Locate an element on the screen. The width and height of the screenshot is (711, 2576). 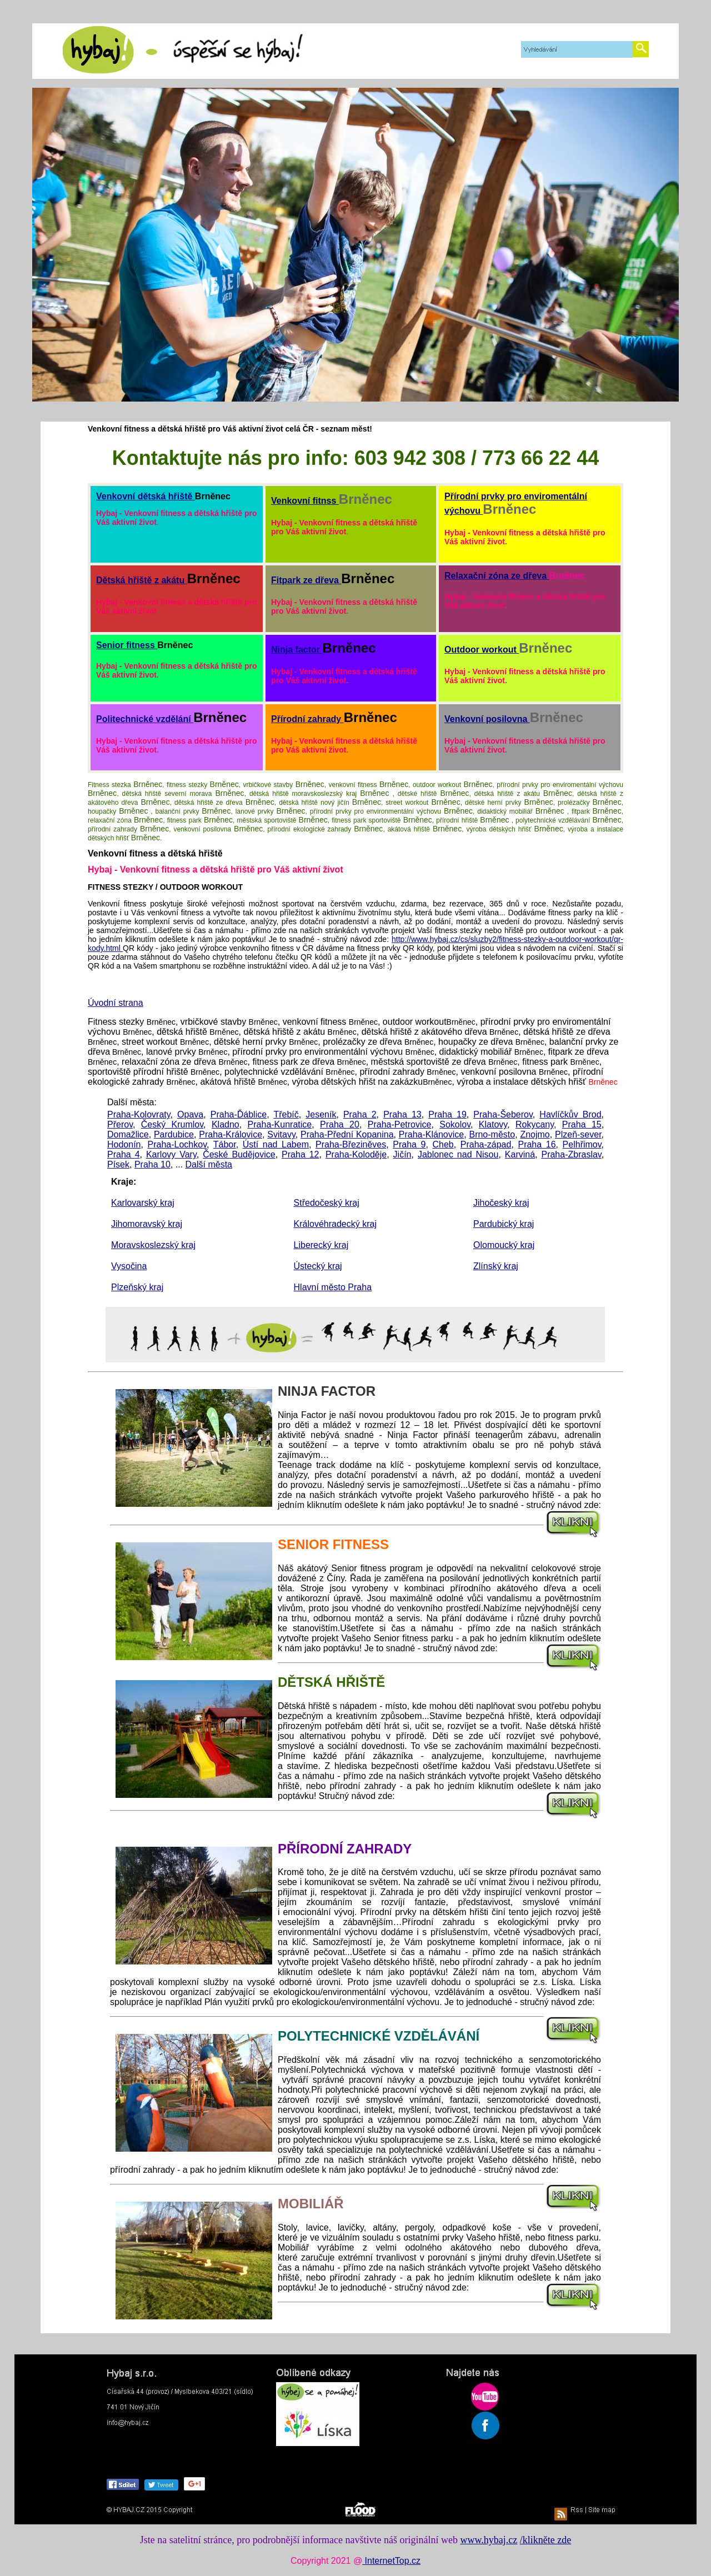
Havlíčkův Brod is located at coordinates (570, 1114).